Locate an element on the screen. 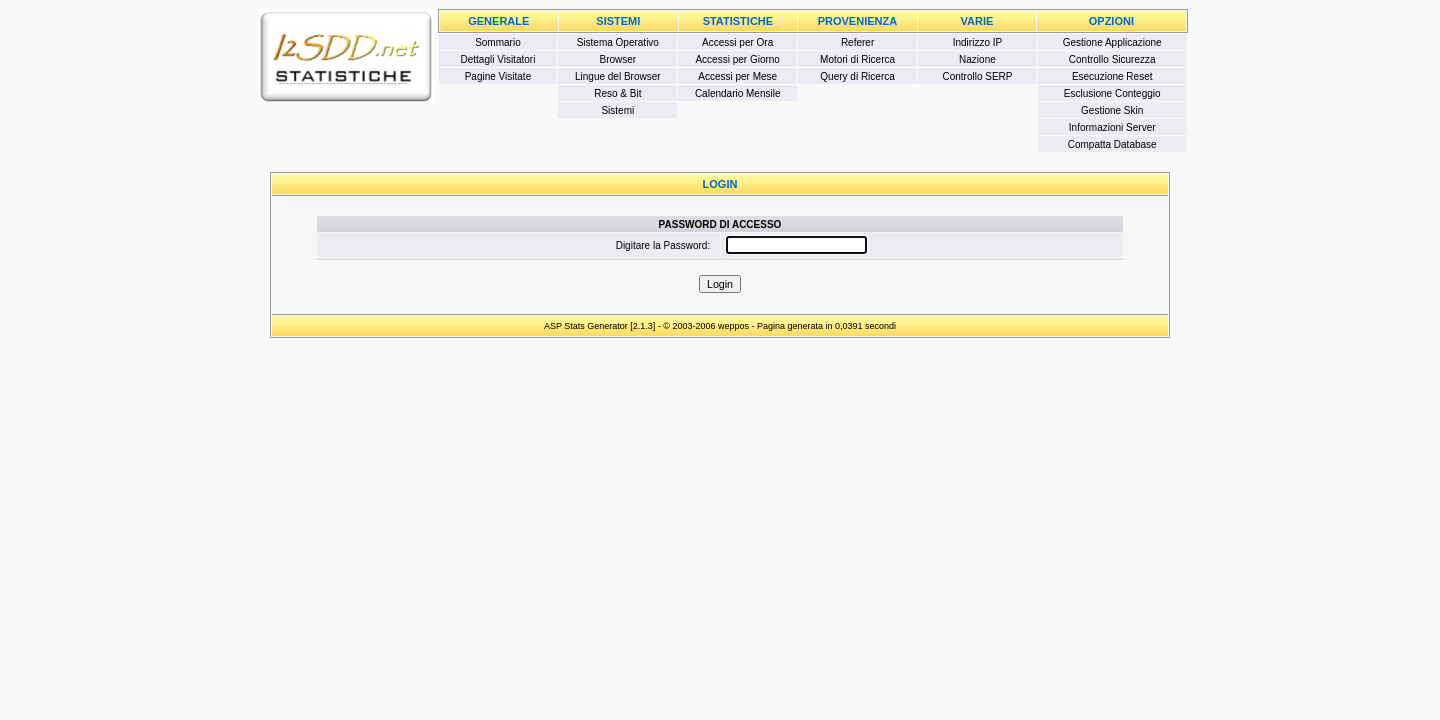 This screenshot has height=720, width=1440. Controllo Sicurezza is located at coordinates (1112, 59).